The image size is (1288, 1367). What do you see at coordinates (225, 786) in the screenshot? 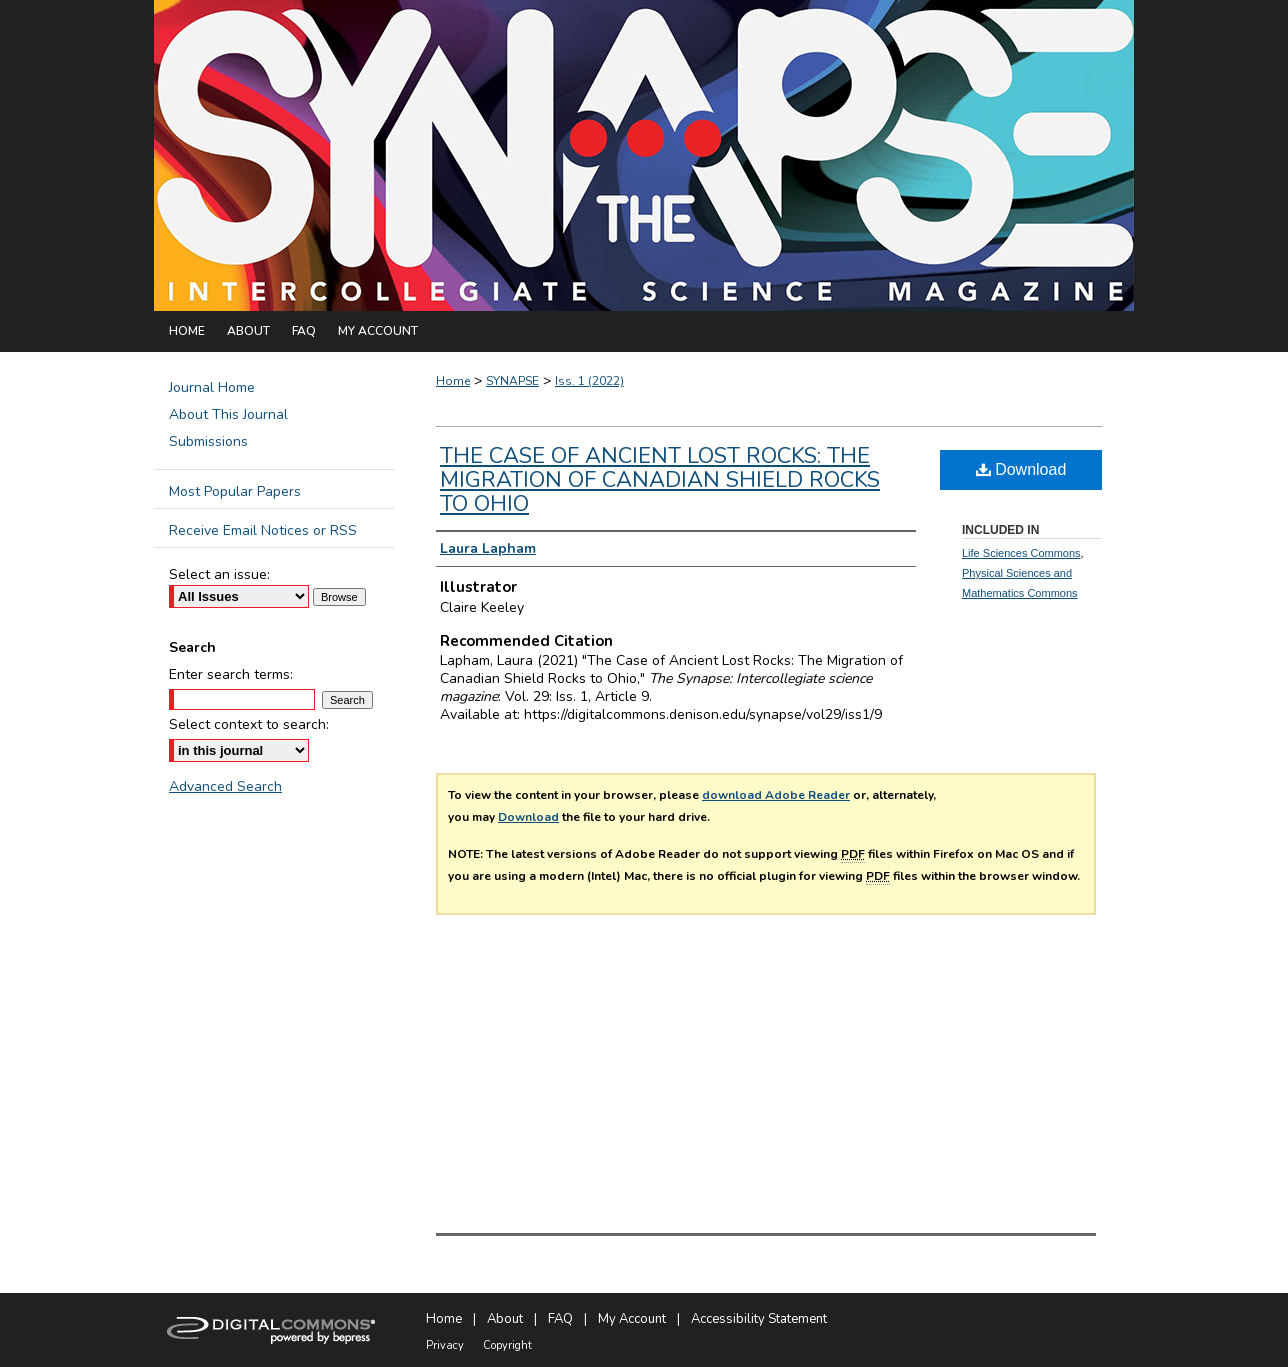
I see `Advanced Search` at bounding box center [225, 786].